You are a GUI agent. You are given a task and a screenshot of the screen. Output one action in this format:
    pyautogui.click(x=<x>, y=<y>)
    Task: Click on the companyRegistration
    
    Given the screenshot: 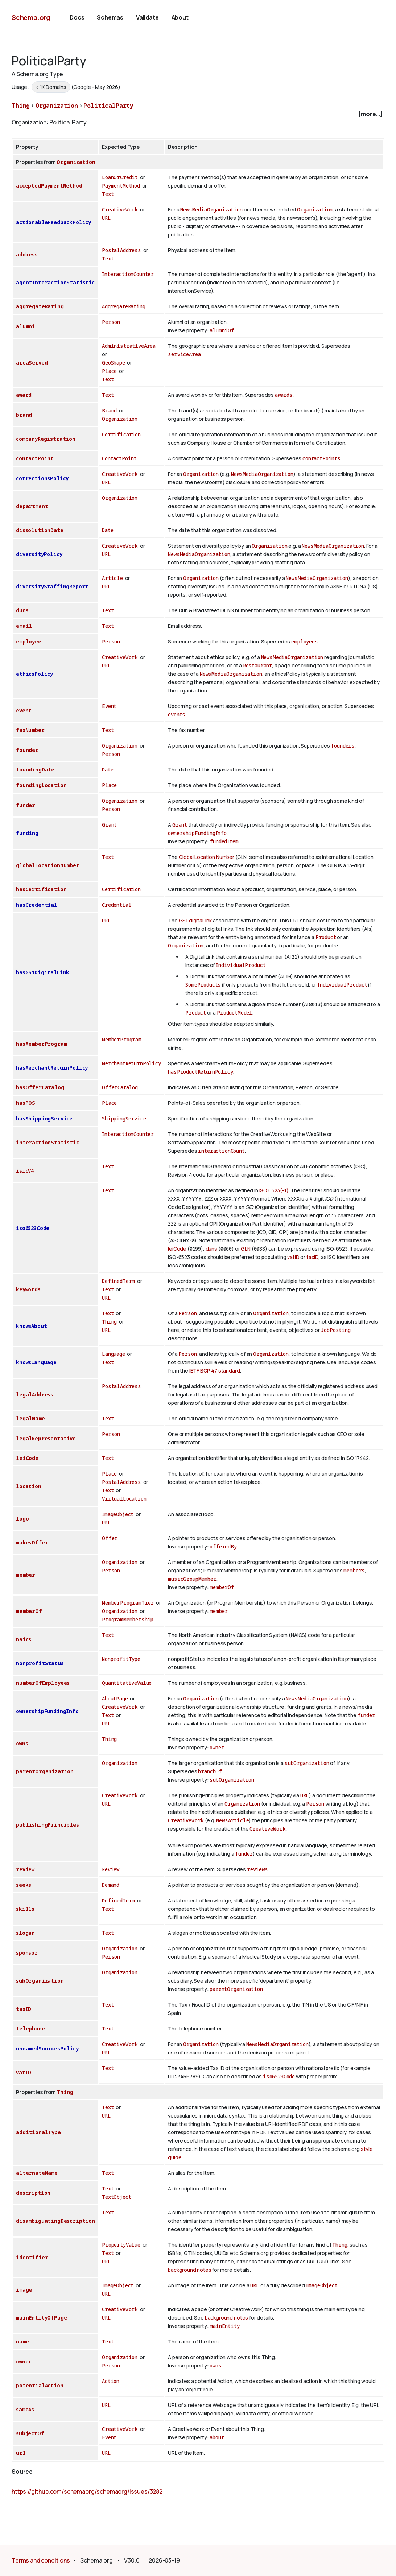 What is the action you would take?
    pyautogui.click(x=45, y=438)
    